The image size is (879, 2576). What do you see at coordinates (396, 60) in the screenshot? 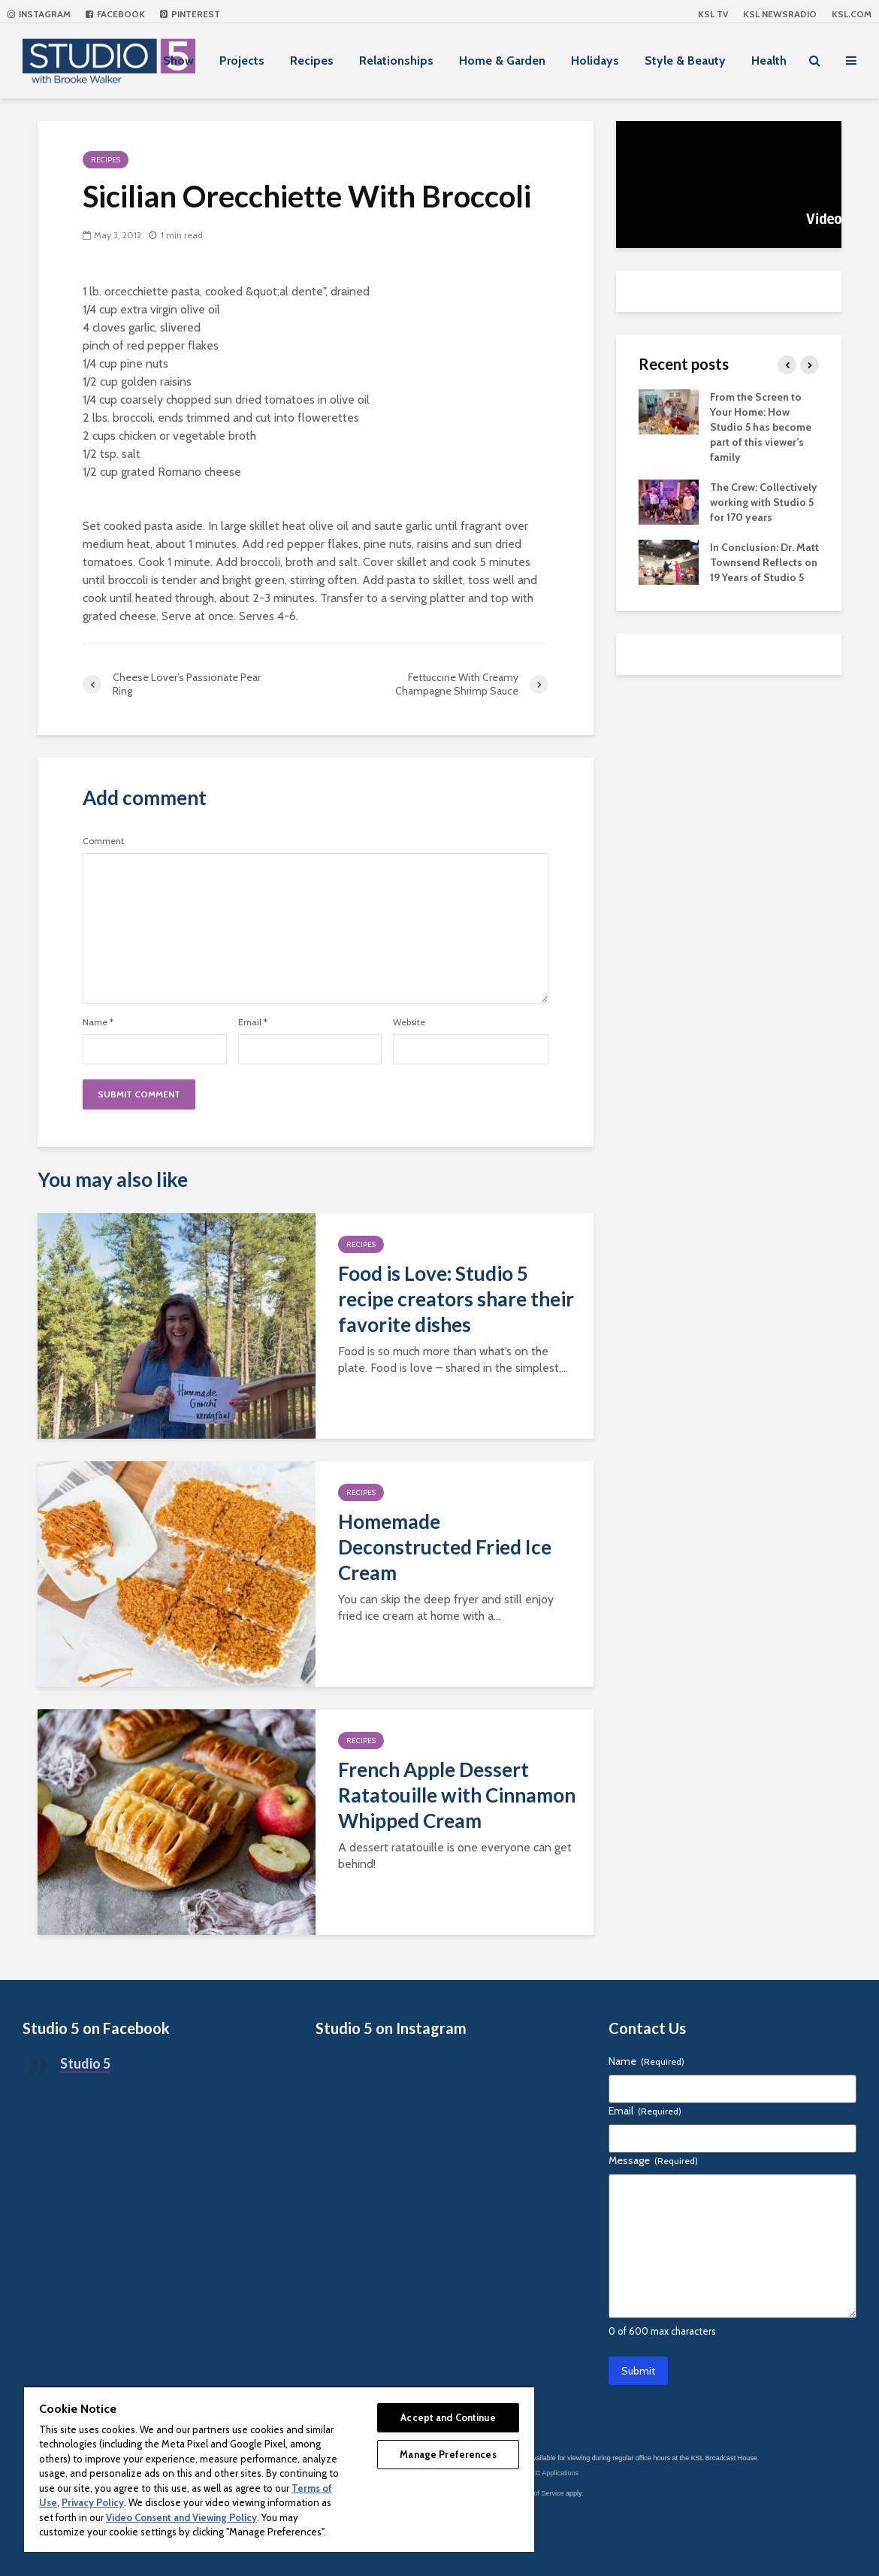
I see `Relationships` at bounding box center [396, 60].